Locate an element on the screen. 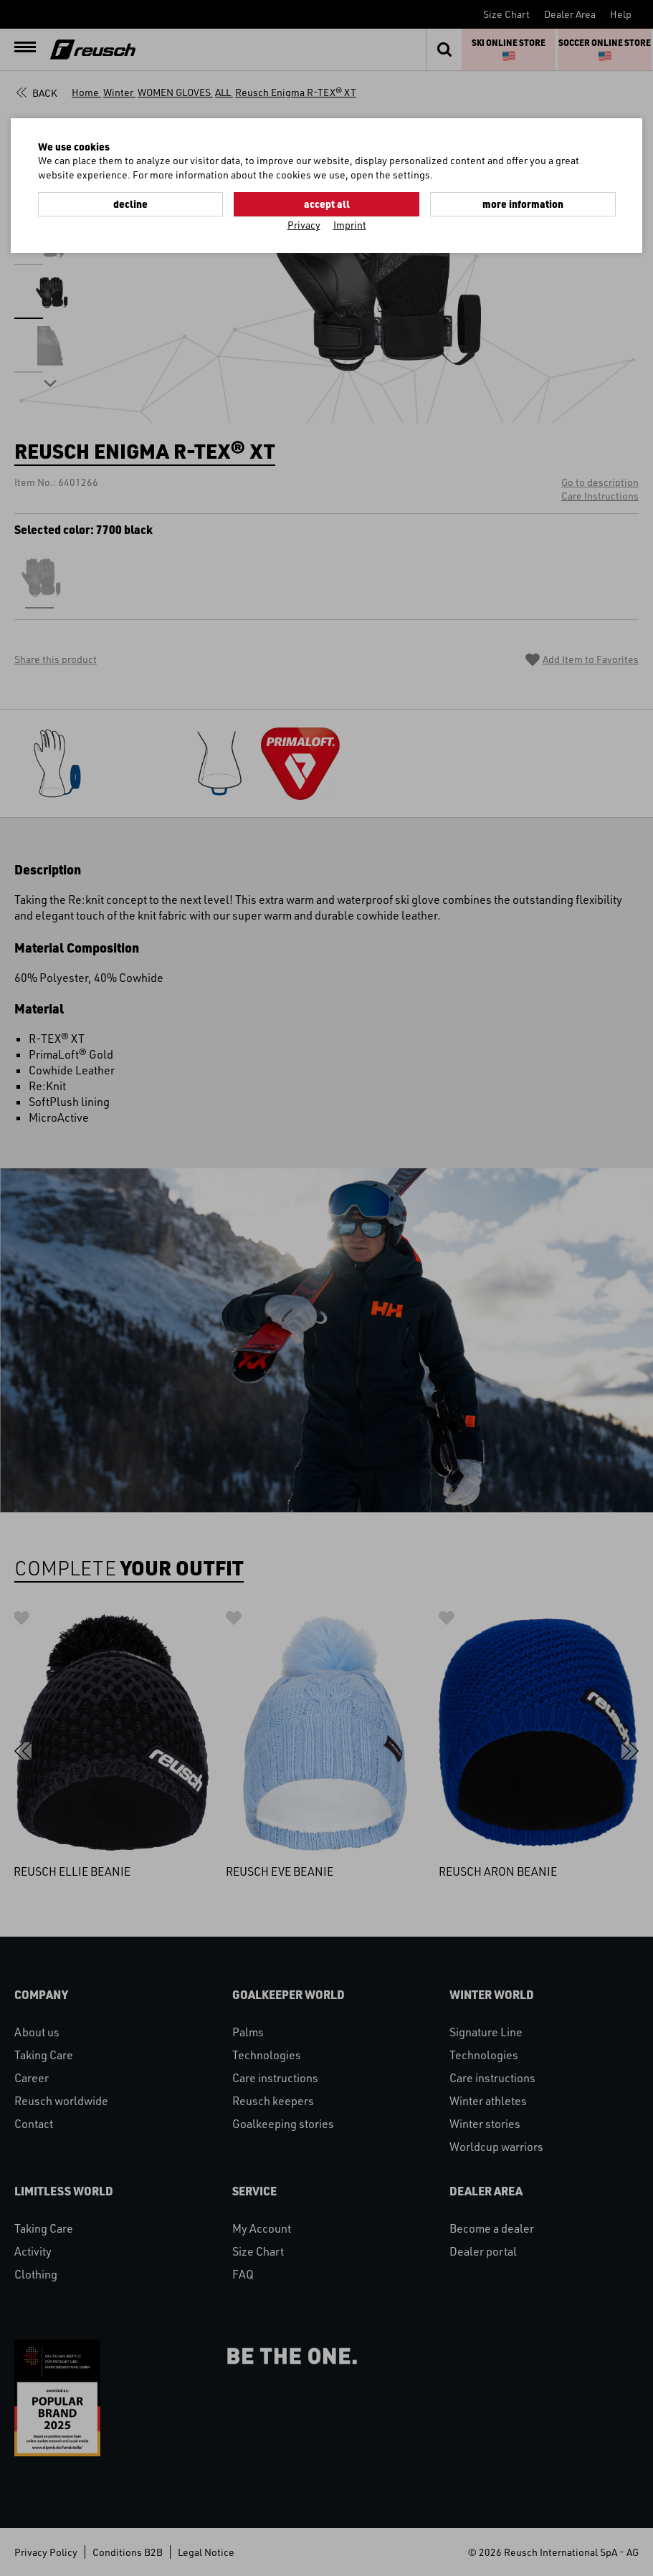 The image size is (653, 2576). Imprint is located at coordinates (349, 225).